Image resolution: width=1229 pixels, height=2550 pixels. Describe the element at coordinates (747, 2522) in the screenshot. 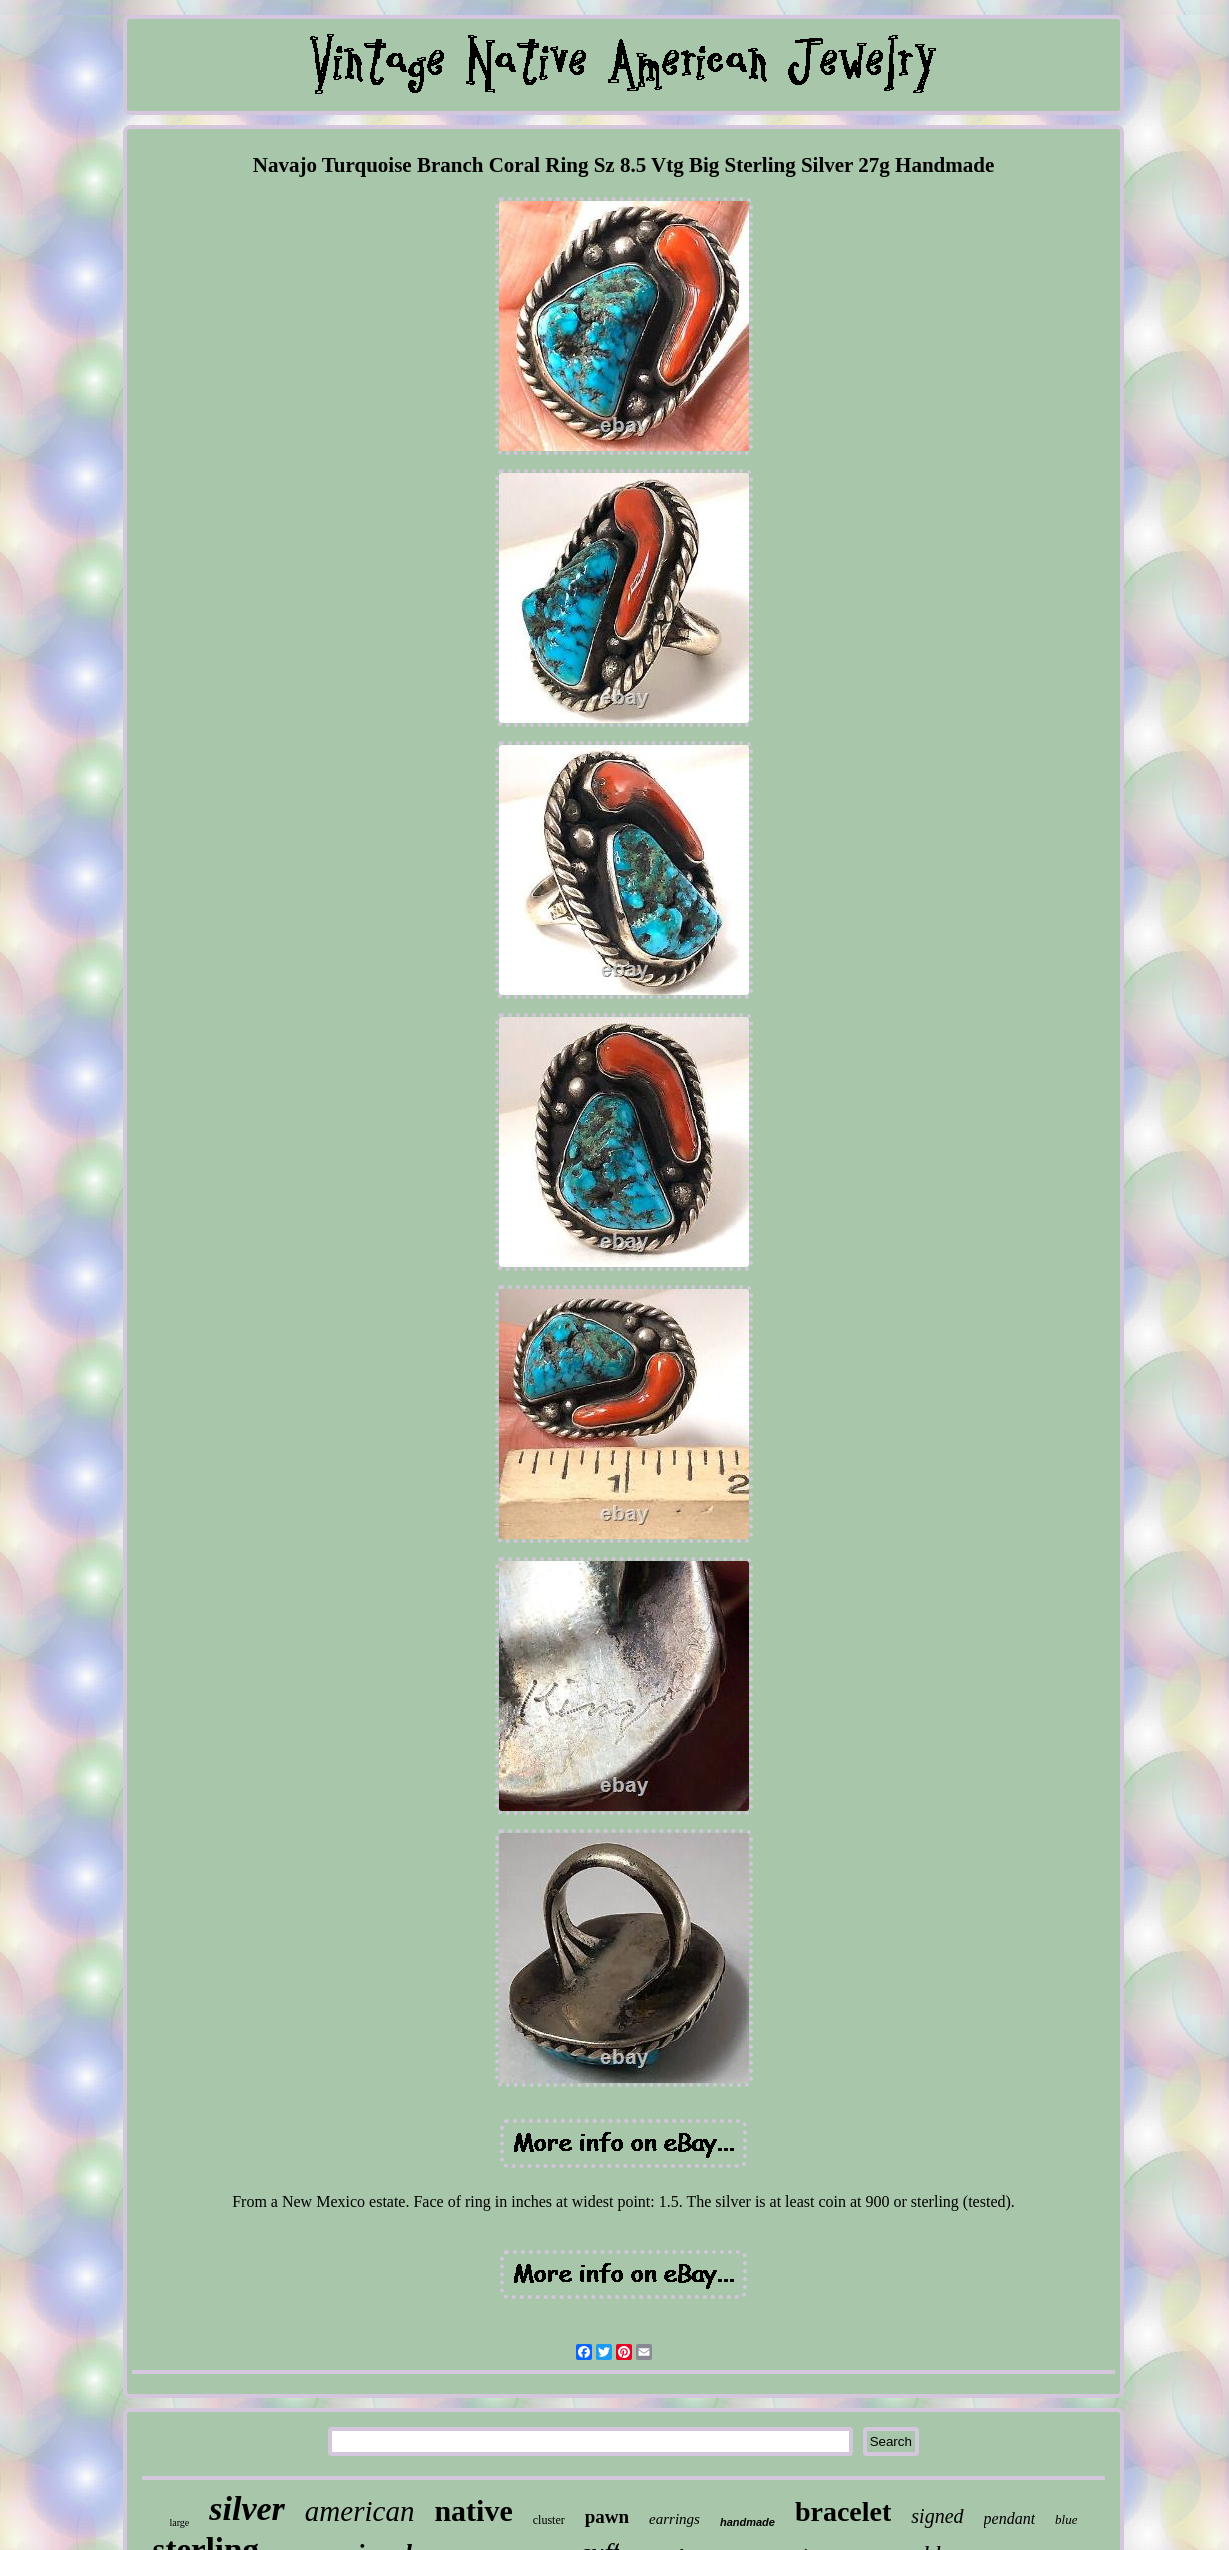

I see `handmade` at that location.